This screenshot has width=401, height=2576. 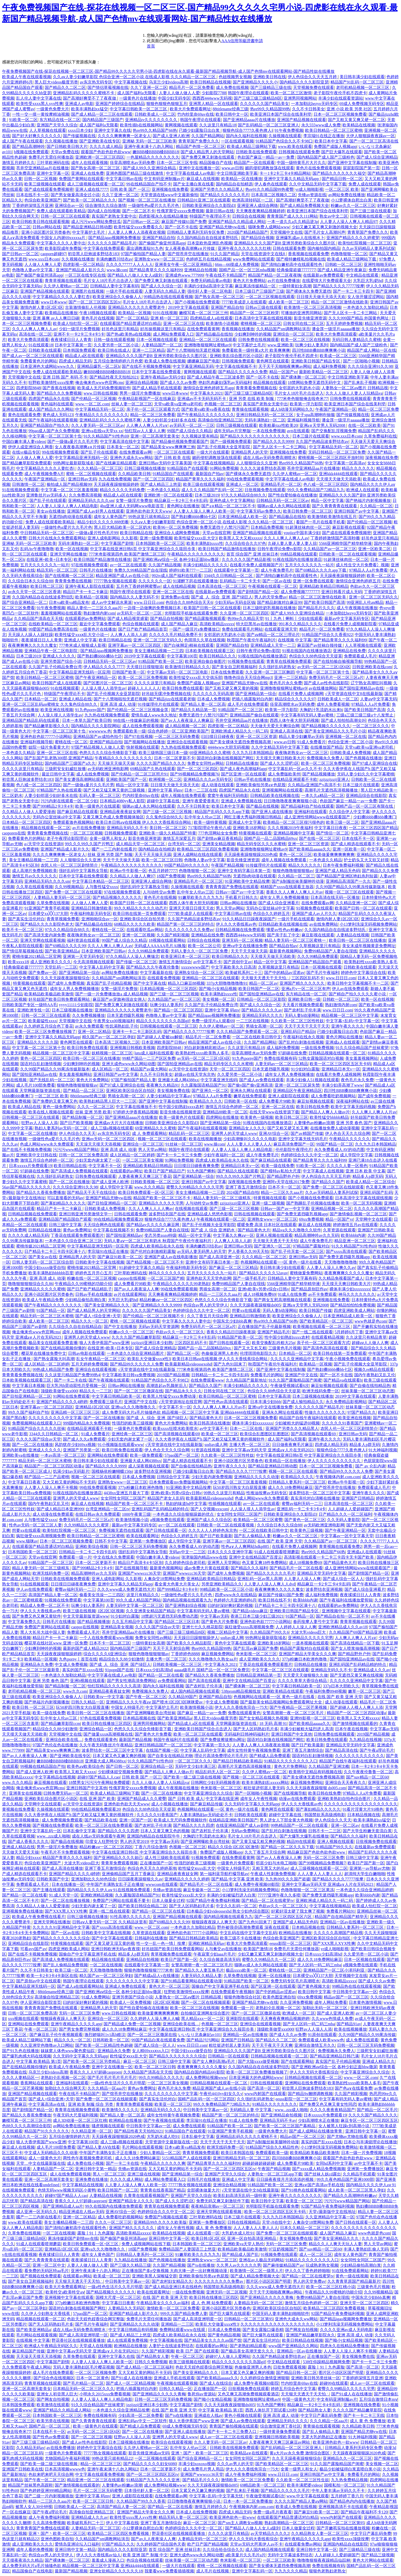 What do you see at coordinates (333, 216) in the screenshot?
I see `熟女av中文二区` at bounding box center [333, 216].